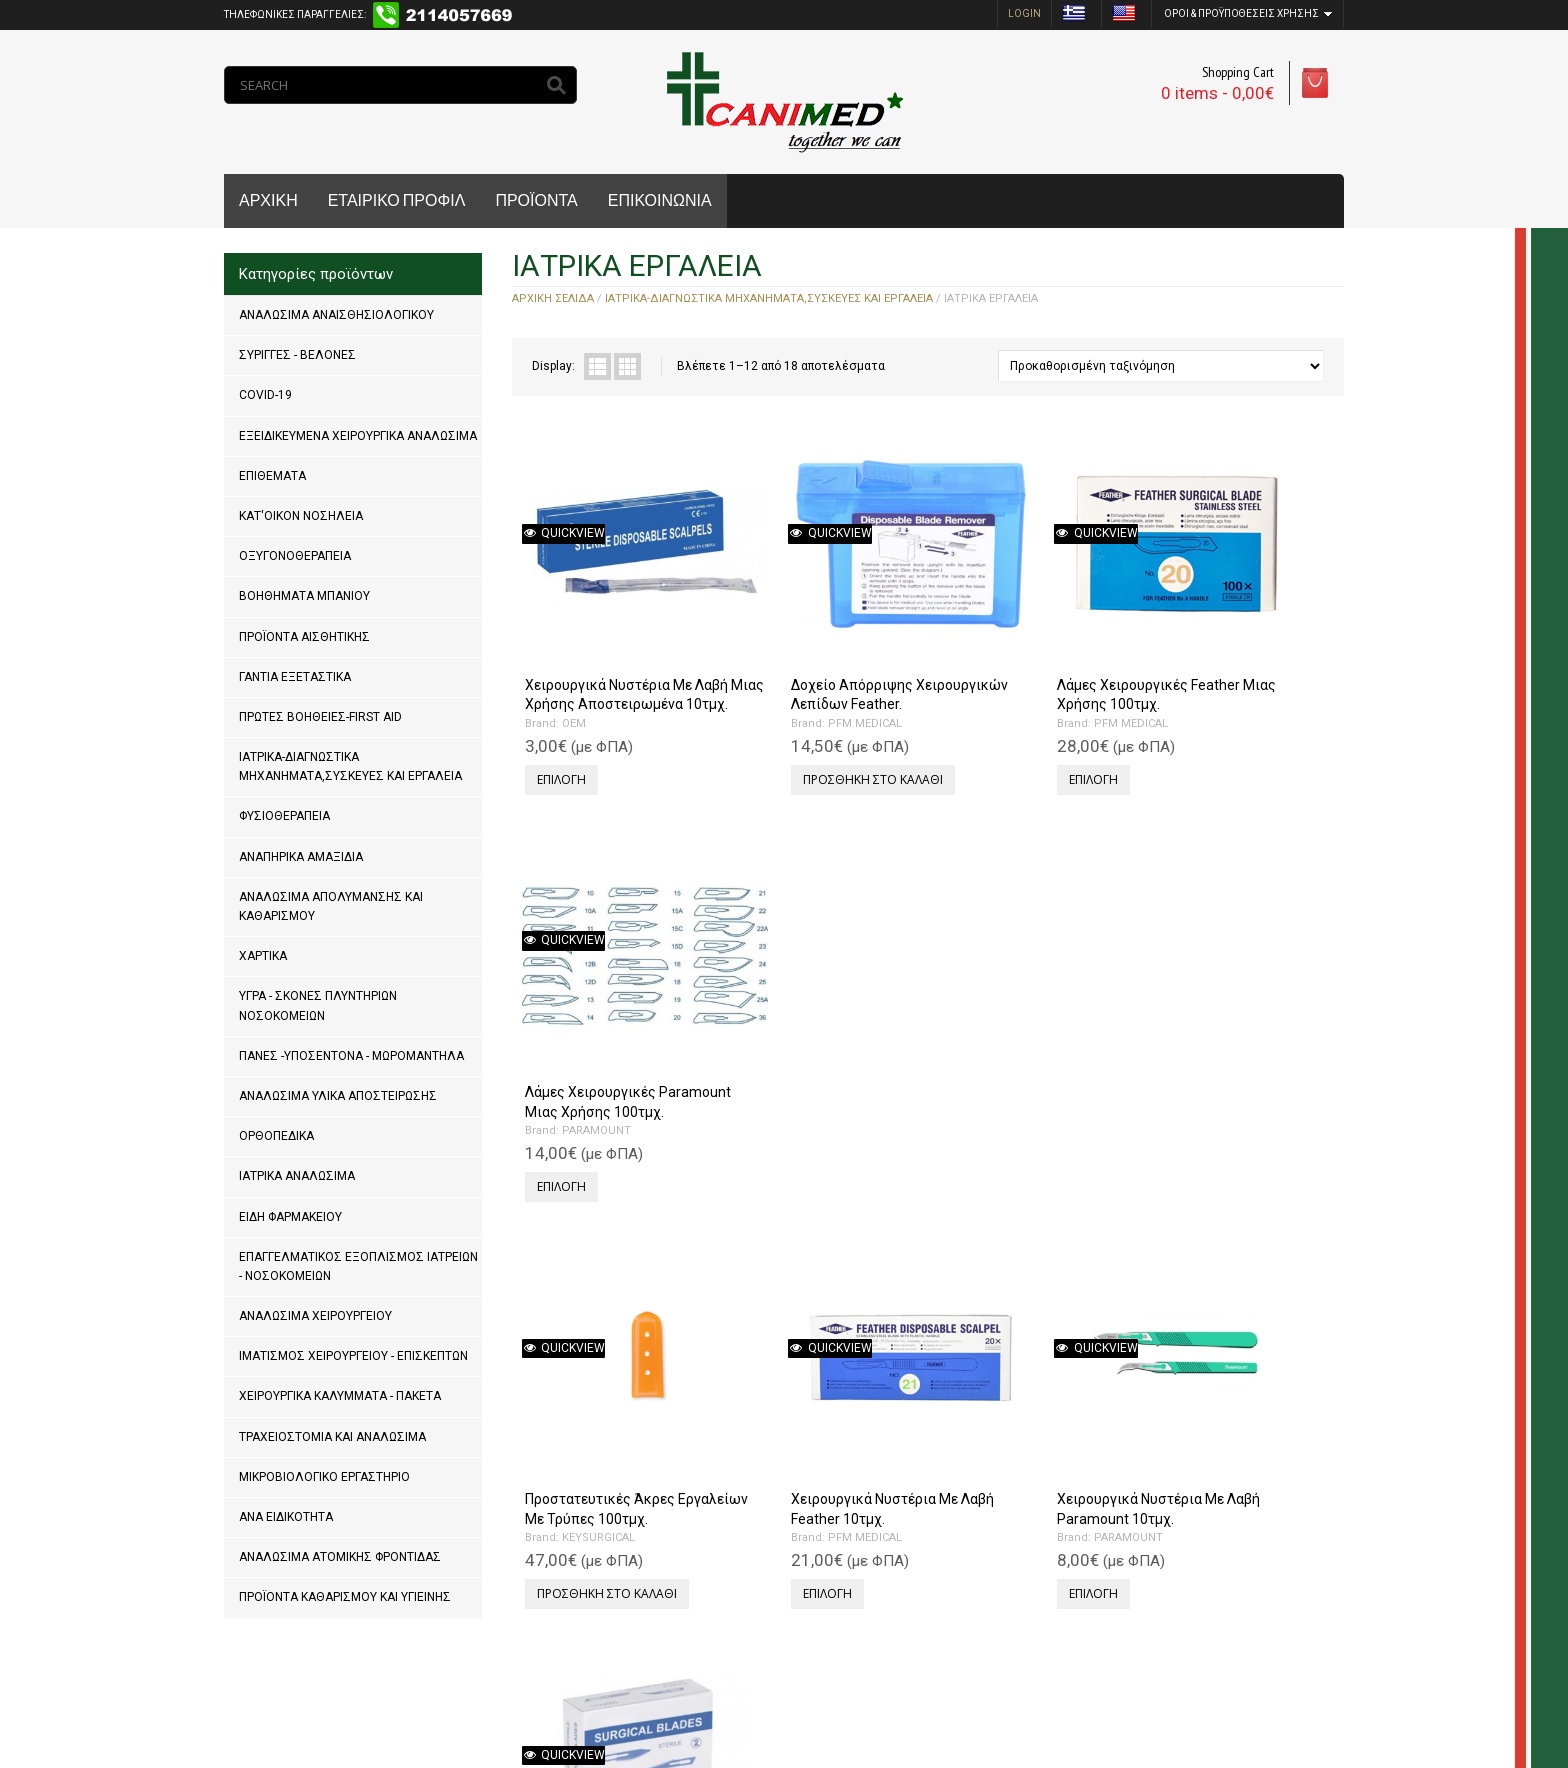  Describe the element at coordinates (336, 315) in the screenshot. I see `ΑΝΑΛΩΣΙΜΑ ΑΝΑΙΣΘΗΣΙΟΛΟΓΙΚΟΥ` at that location.